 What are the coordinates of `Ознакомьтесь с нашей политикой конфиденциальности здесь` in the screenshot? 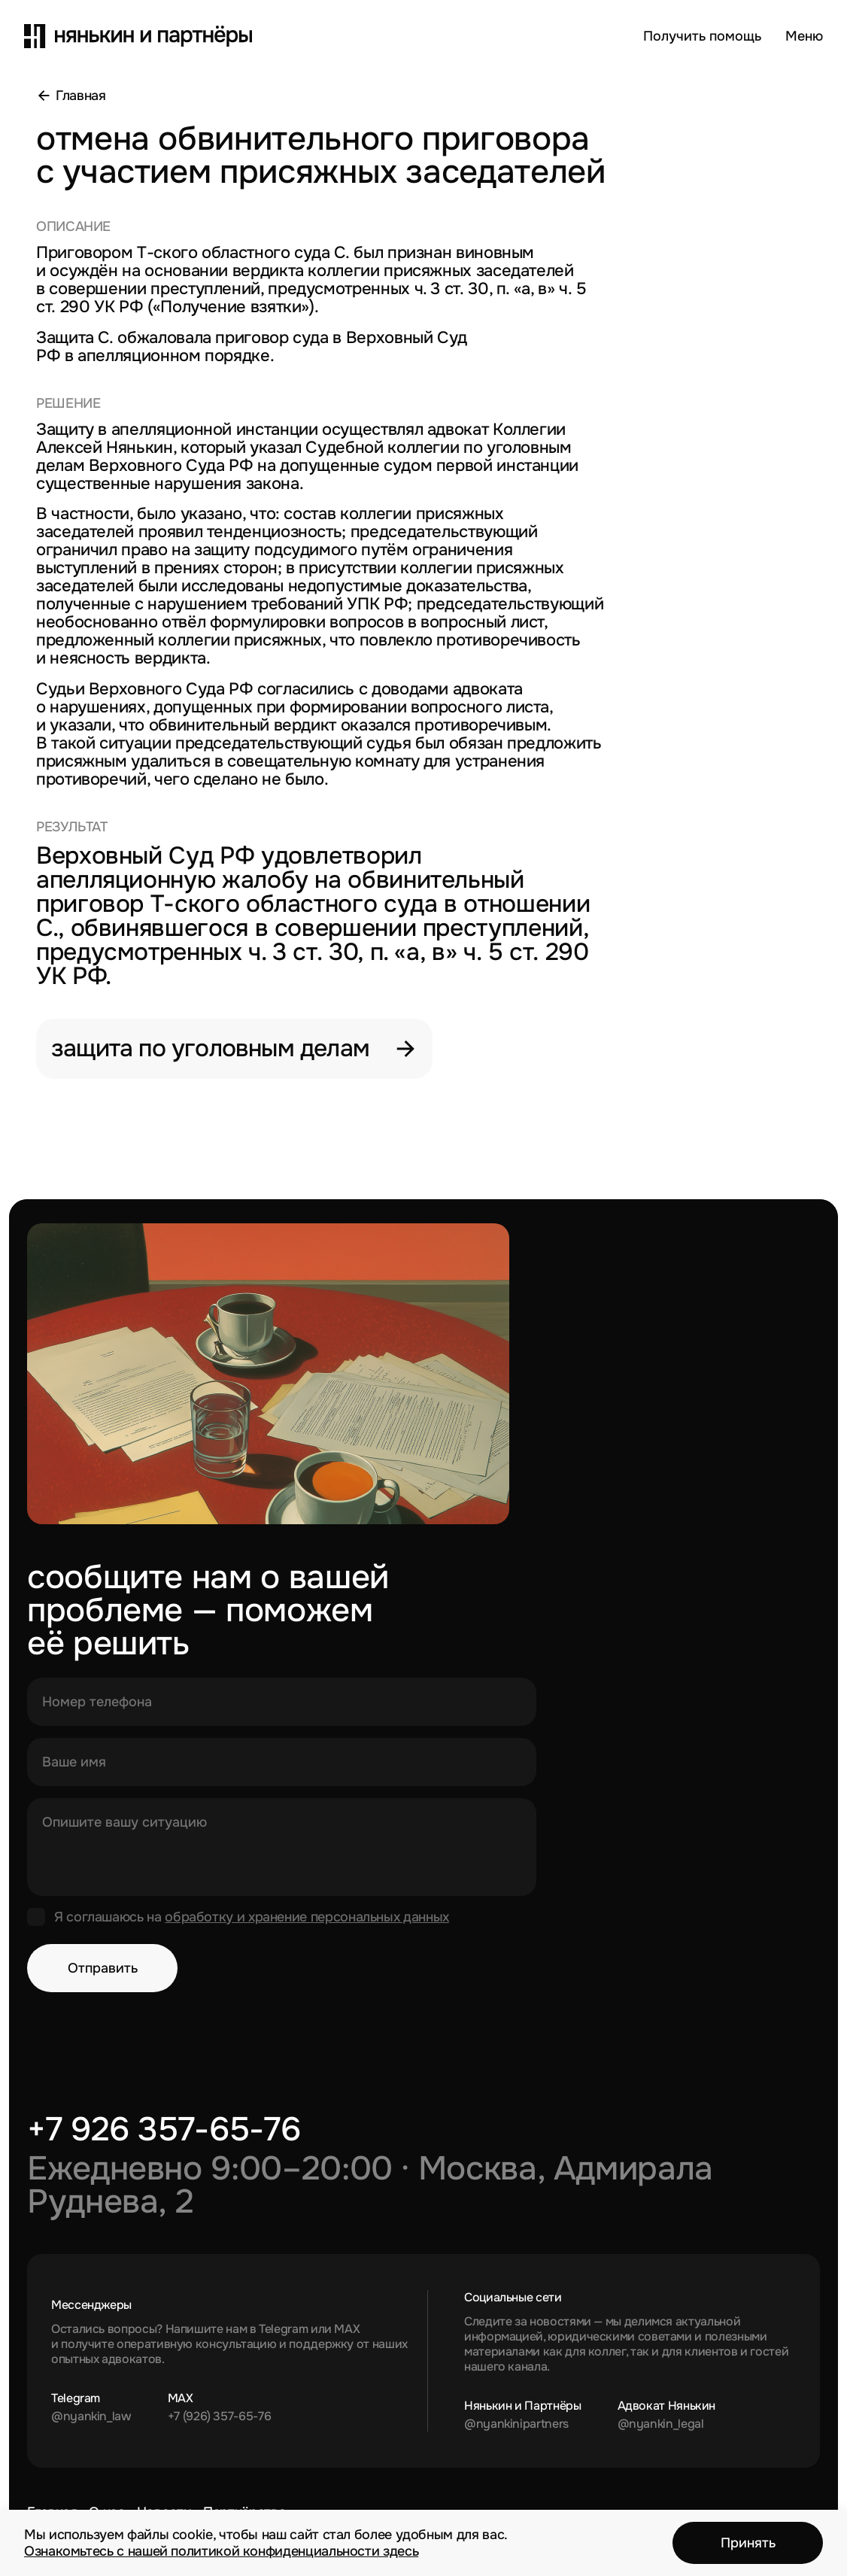 It's located at (221, 2551).